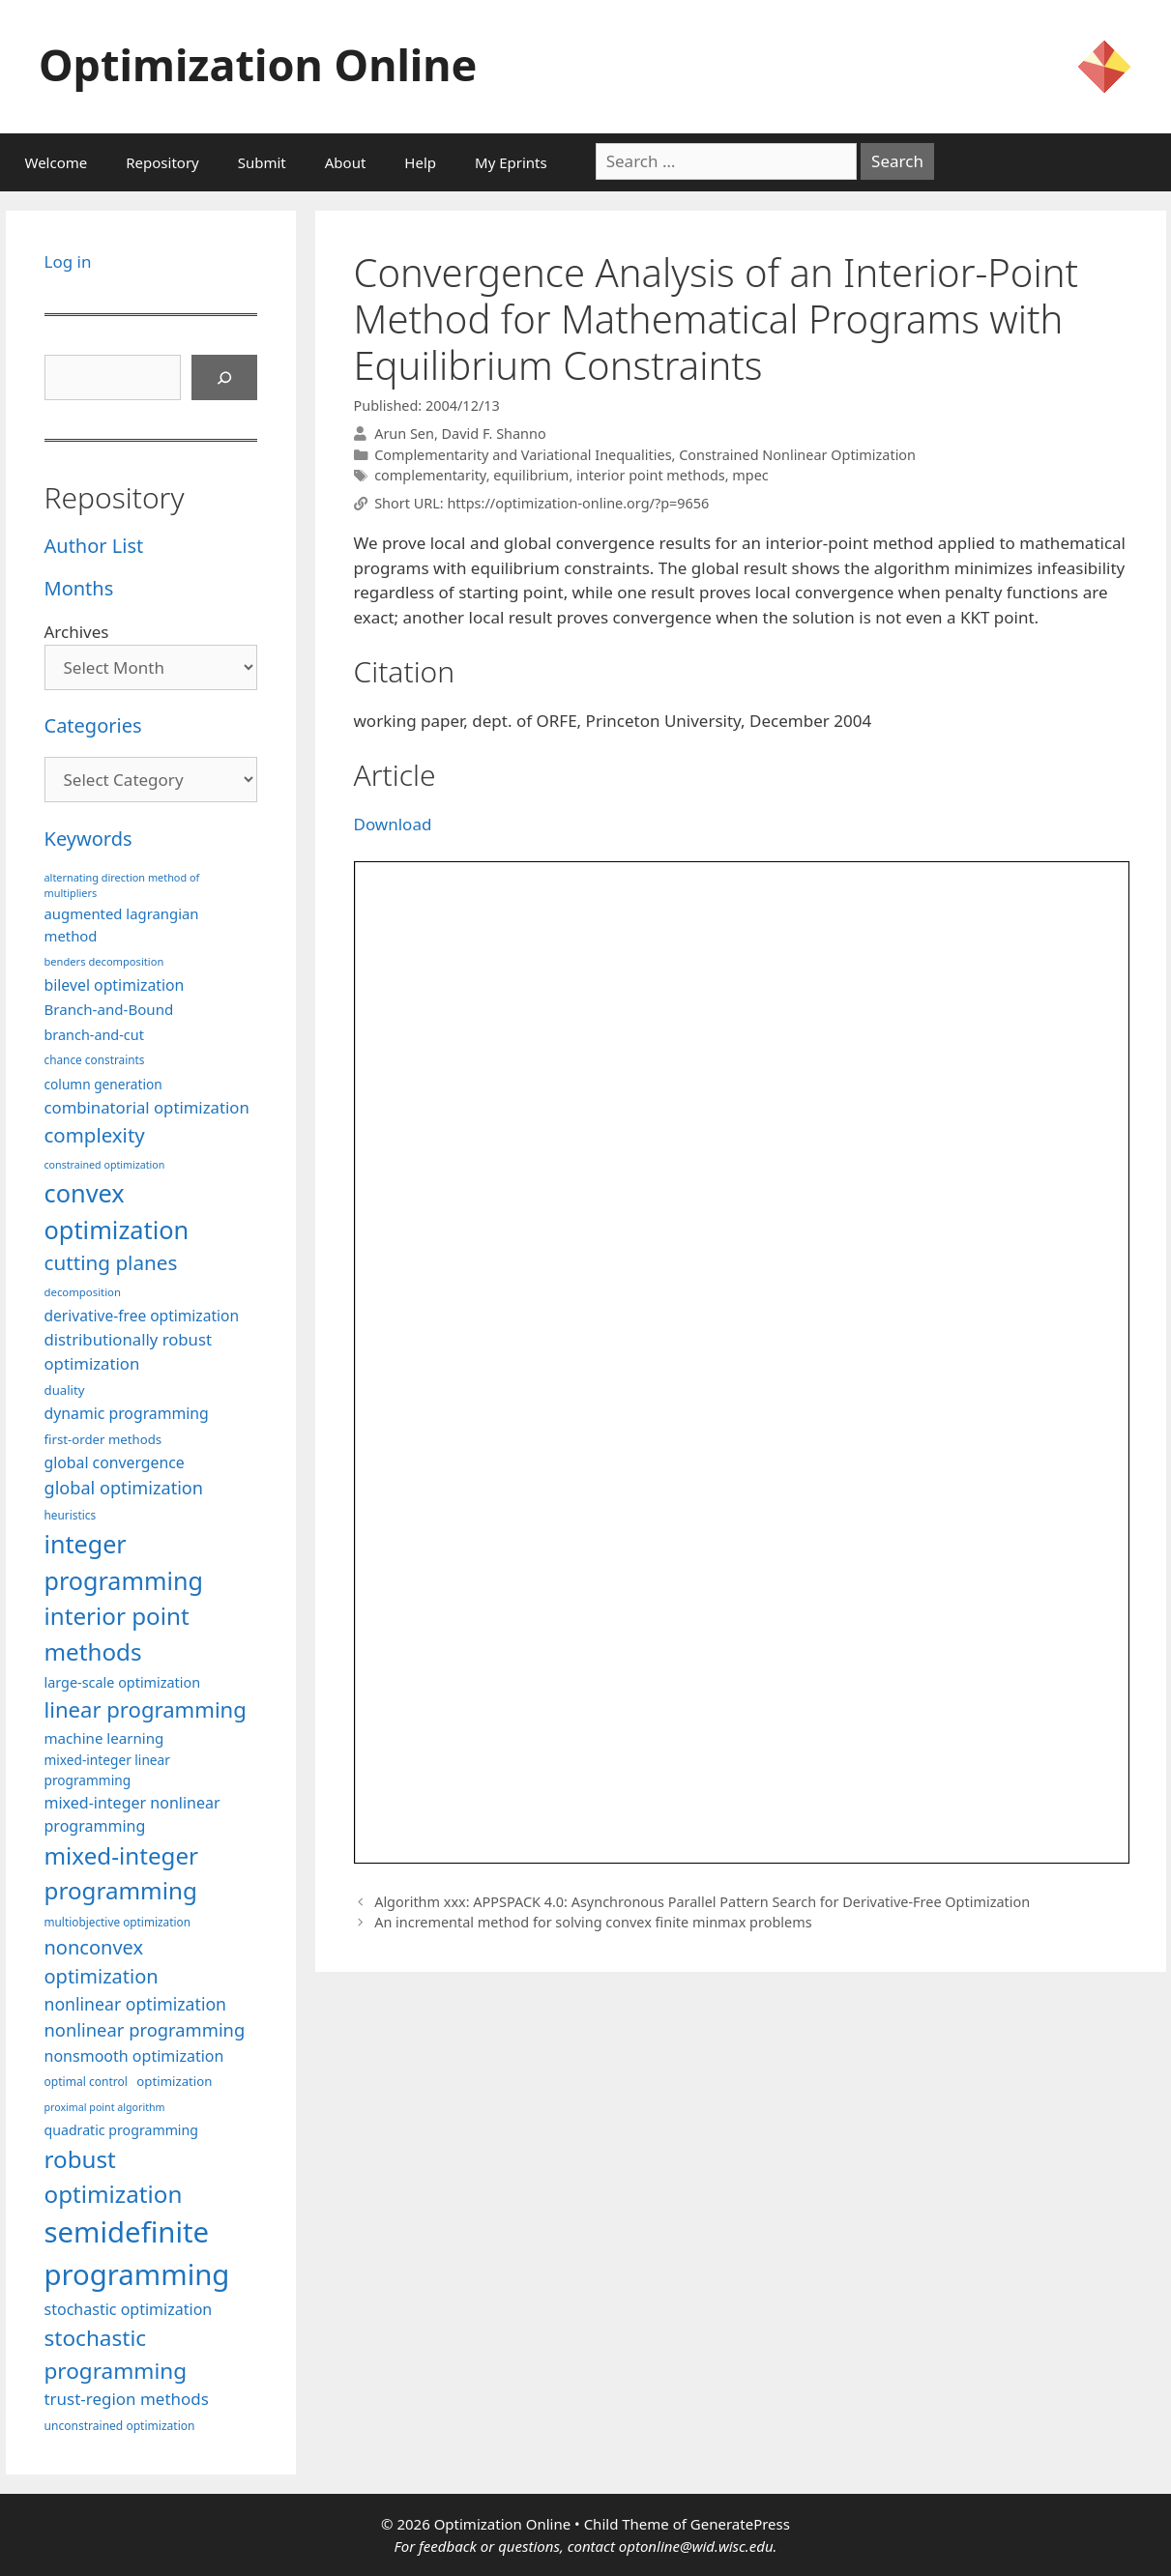 The height and width of the screenshot is (2576, 1171). I want to click on large-scale optimization [large-scale optimization (112 items)], so click(122, 1682).